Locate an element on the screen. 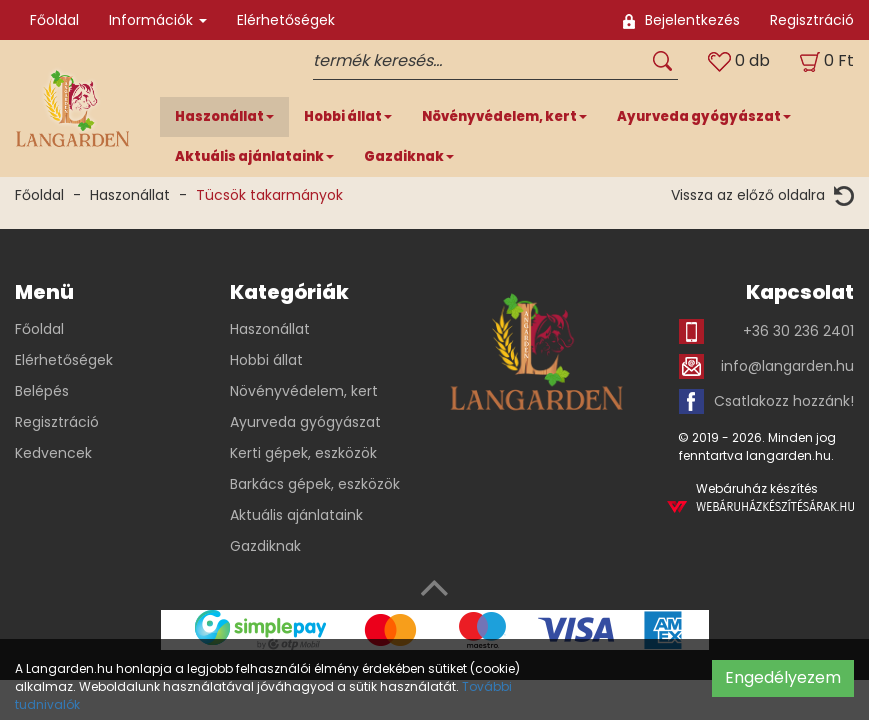  Gazdiknak is located at coordinates (265, 546).